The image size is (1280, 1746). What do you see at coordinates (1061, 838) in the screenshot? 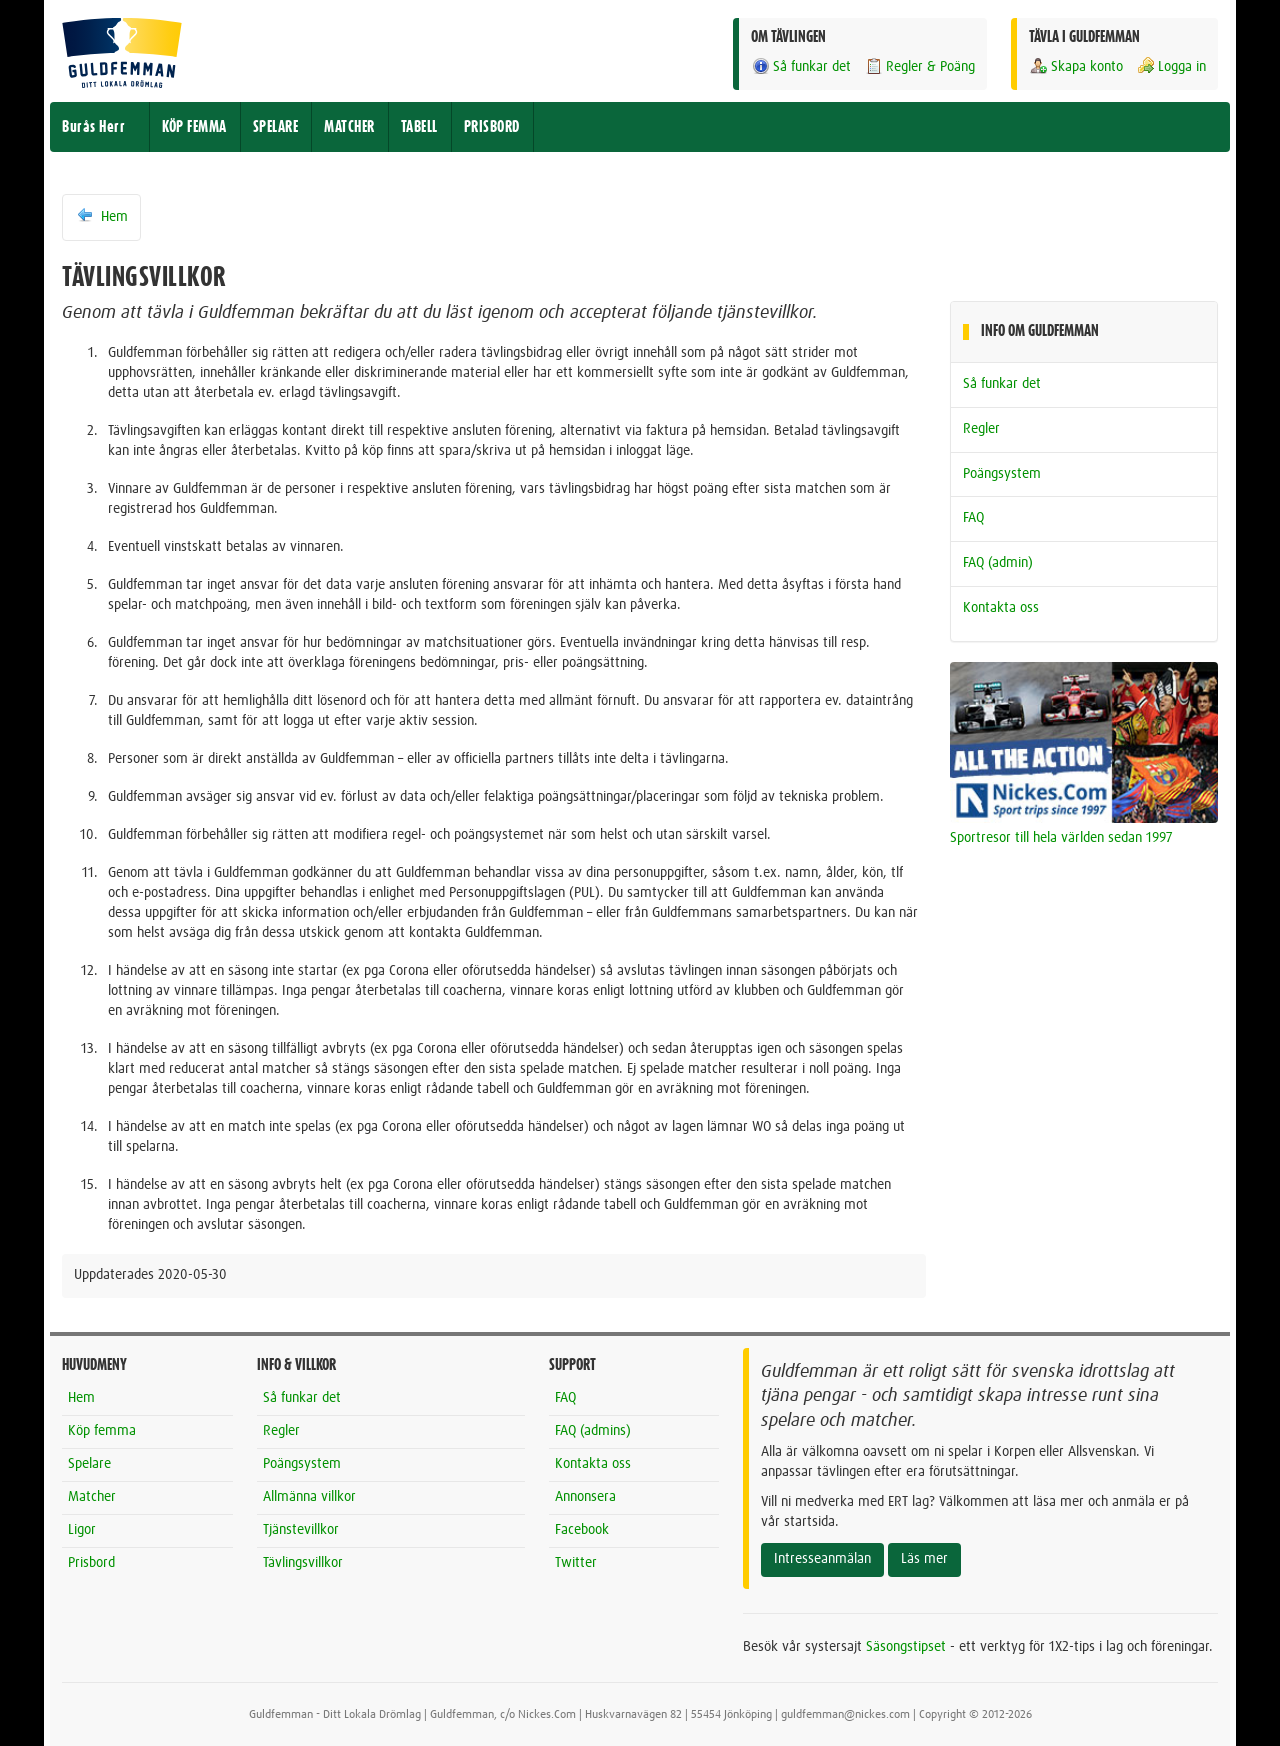
I see `Sportresor till hela världen sedan 1997` at bounding box center [1061, 838].